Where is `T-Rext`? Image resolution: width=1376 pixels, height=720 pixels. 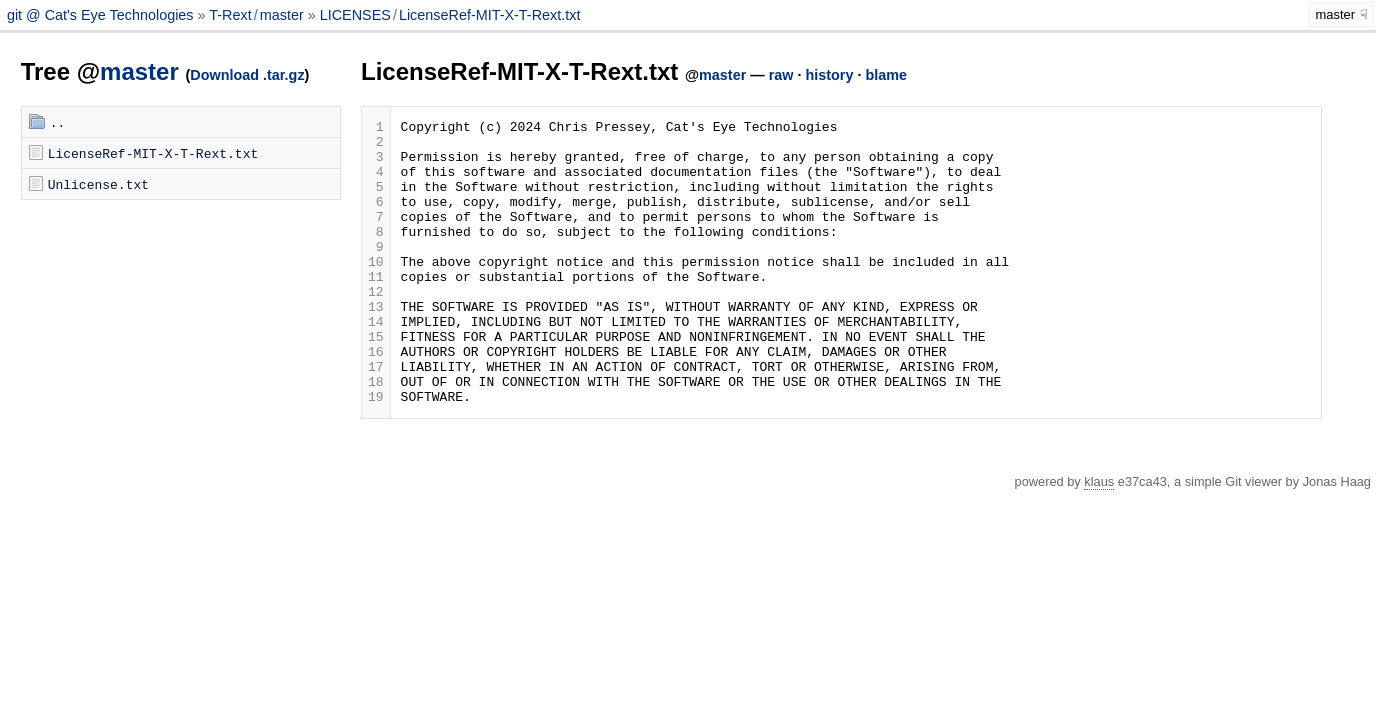
T-Rext is located at coordinates (230, 15).